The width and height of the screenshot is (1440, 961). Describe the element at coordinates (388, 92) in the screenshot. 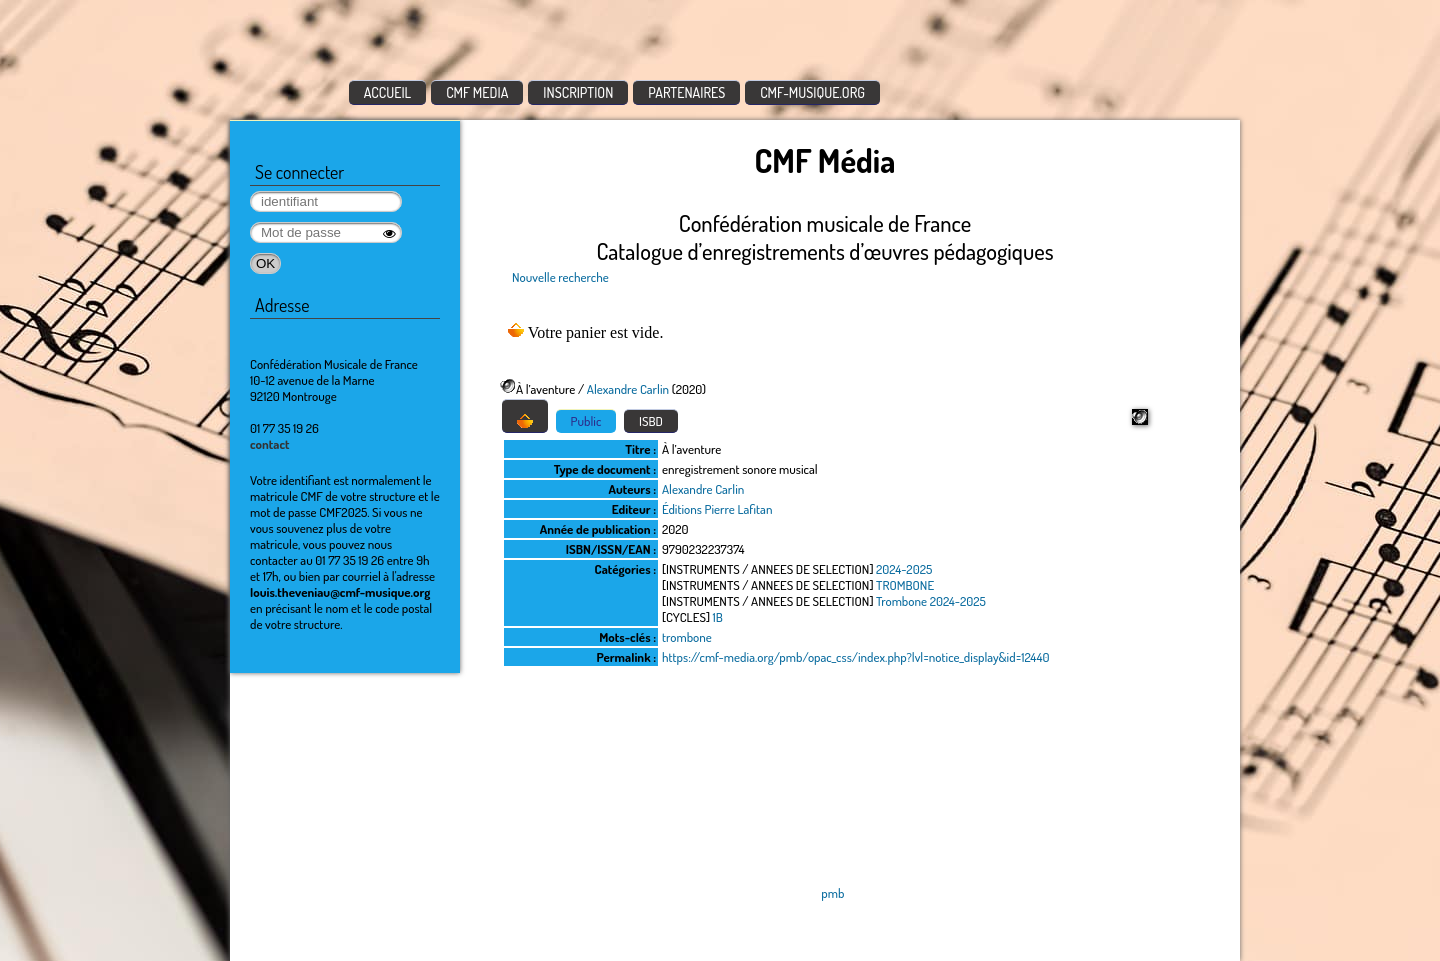

I see `ACCUEIL` at that location.